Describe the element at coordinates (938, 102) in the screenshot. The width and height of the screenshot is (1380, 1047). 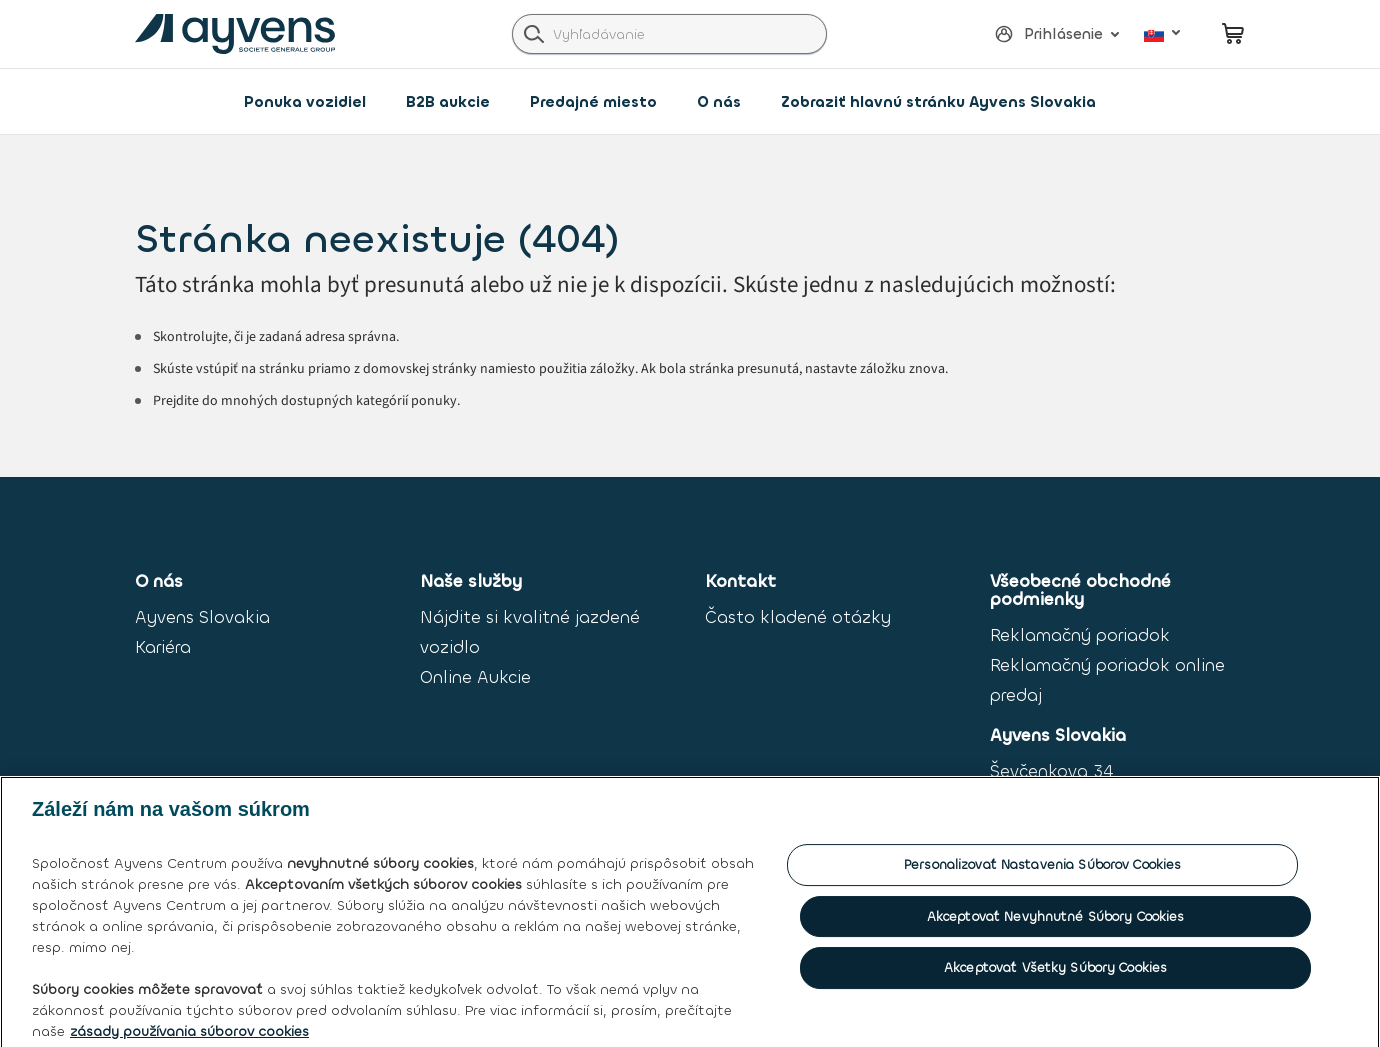
I see `Zobraziť hlavnú stránku Ayvens Slovakia [link]` at that location.